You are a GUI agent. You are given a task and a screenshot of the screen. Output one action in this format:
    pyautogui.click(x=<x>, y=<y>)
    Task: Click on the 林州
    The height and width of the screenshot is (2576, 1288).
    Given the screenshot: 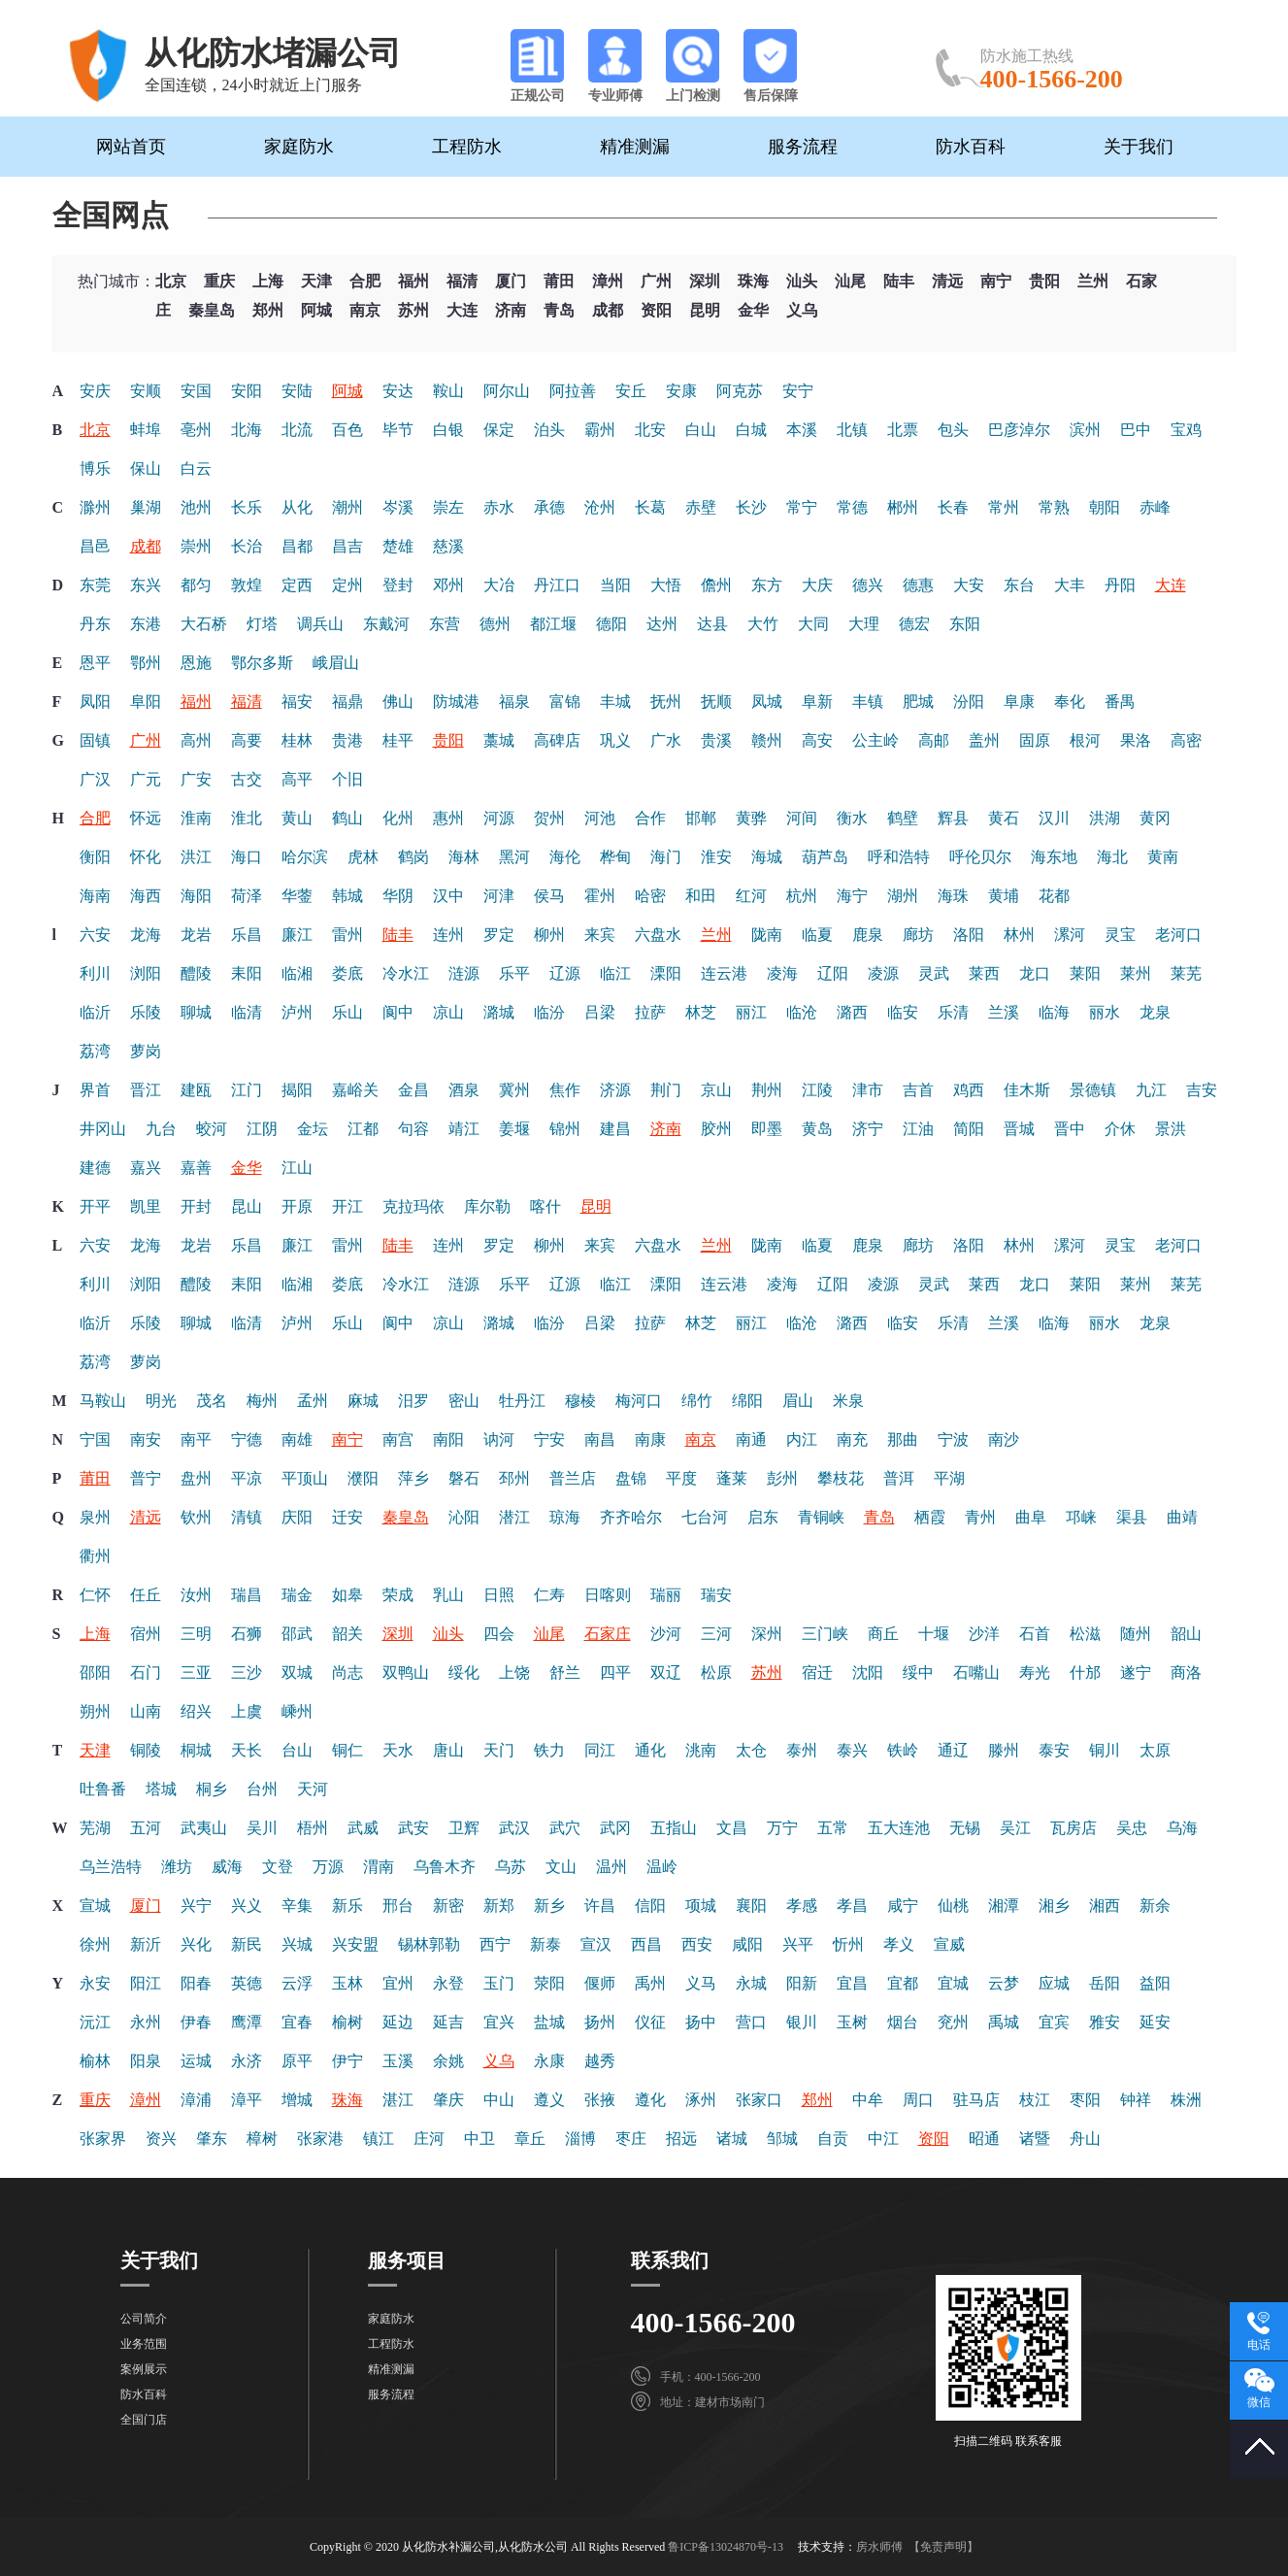 What is the action you would take?
    pyautogui.click(x=1019, y=934)
    